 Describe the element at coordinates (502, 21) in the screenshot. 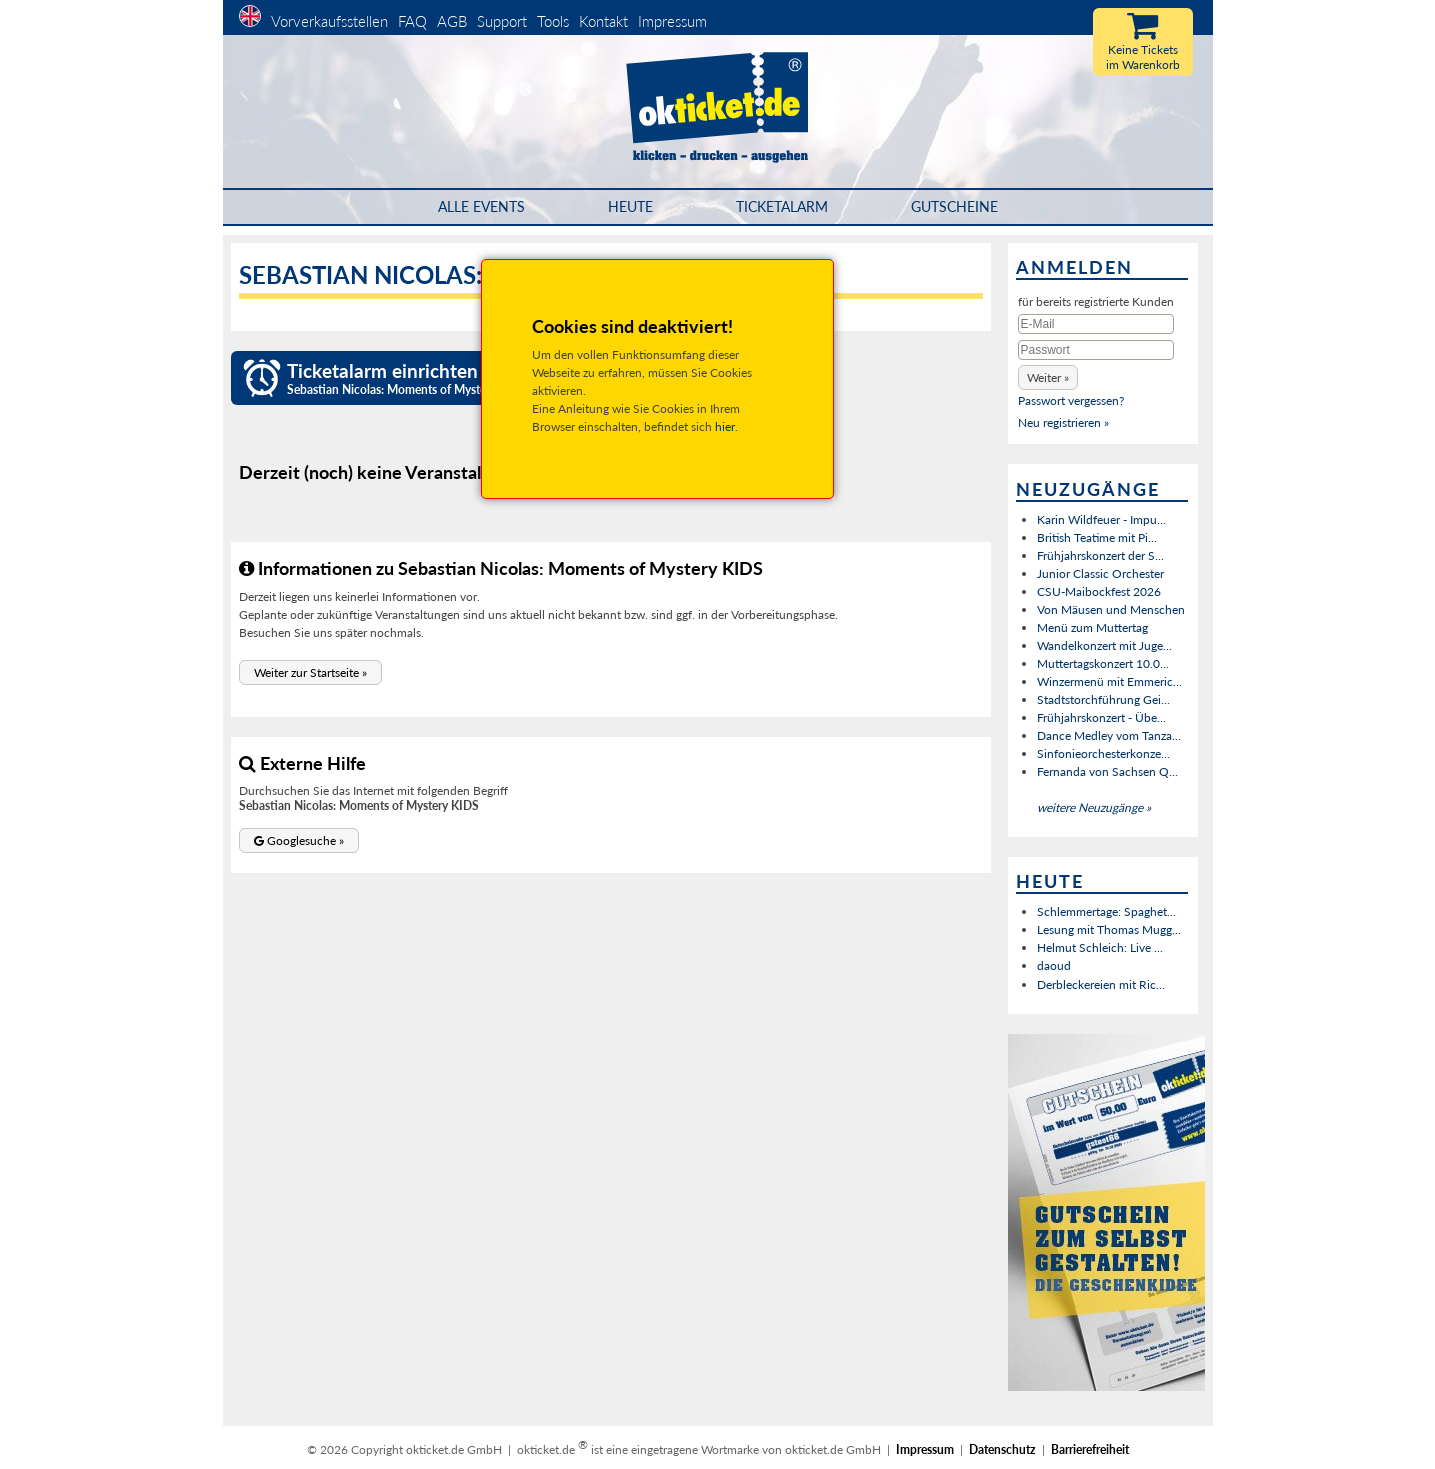

I see `Support` at that location.